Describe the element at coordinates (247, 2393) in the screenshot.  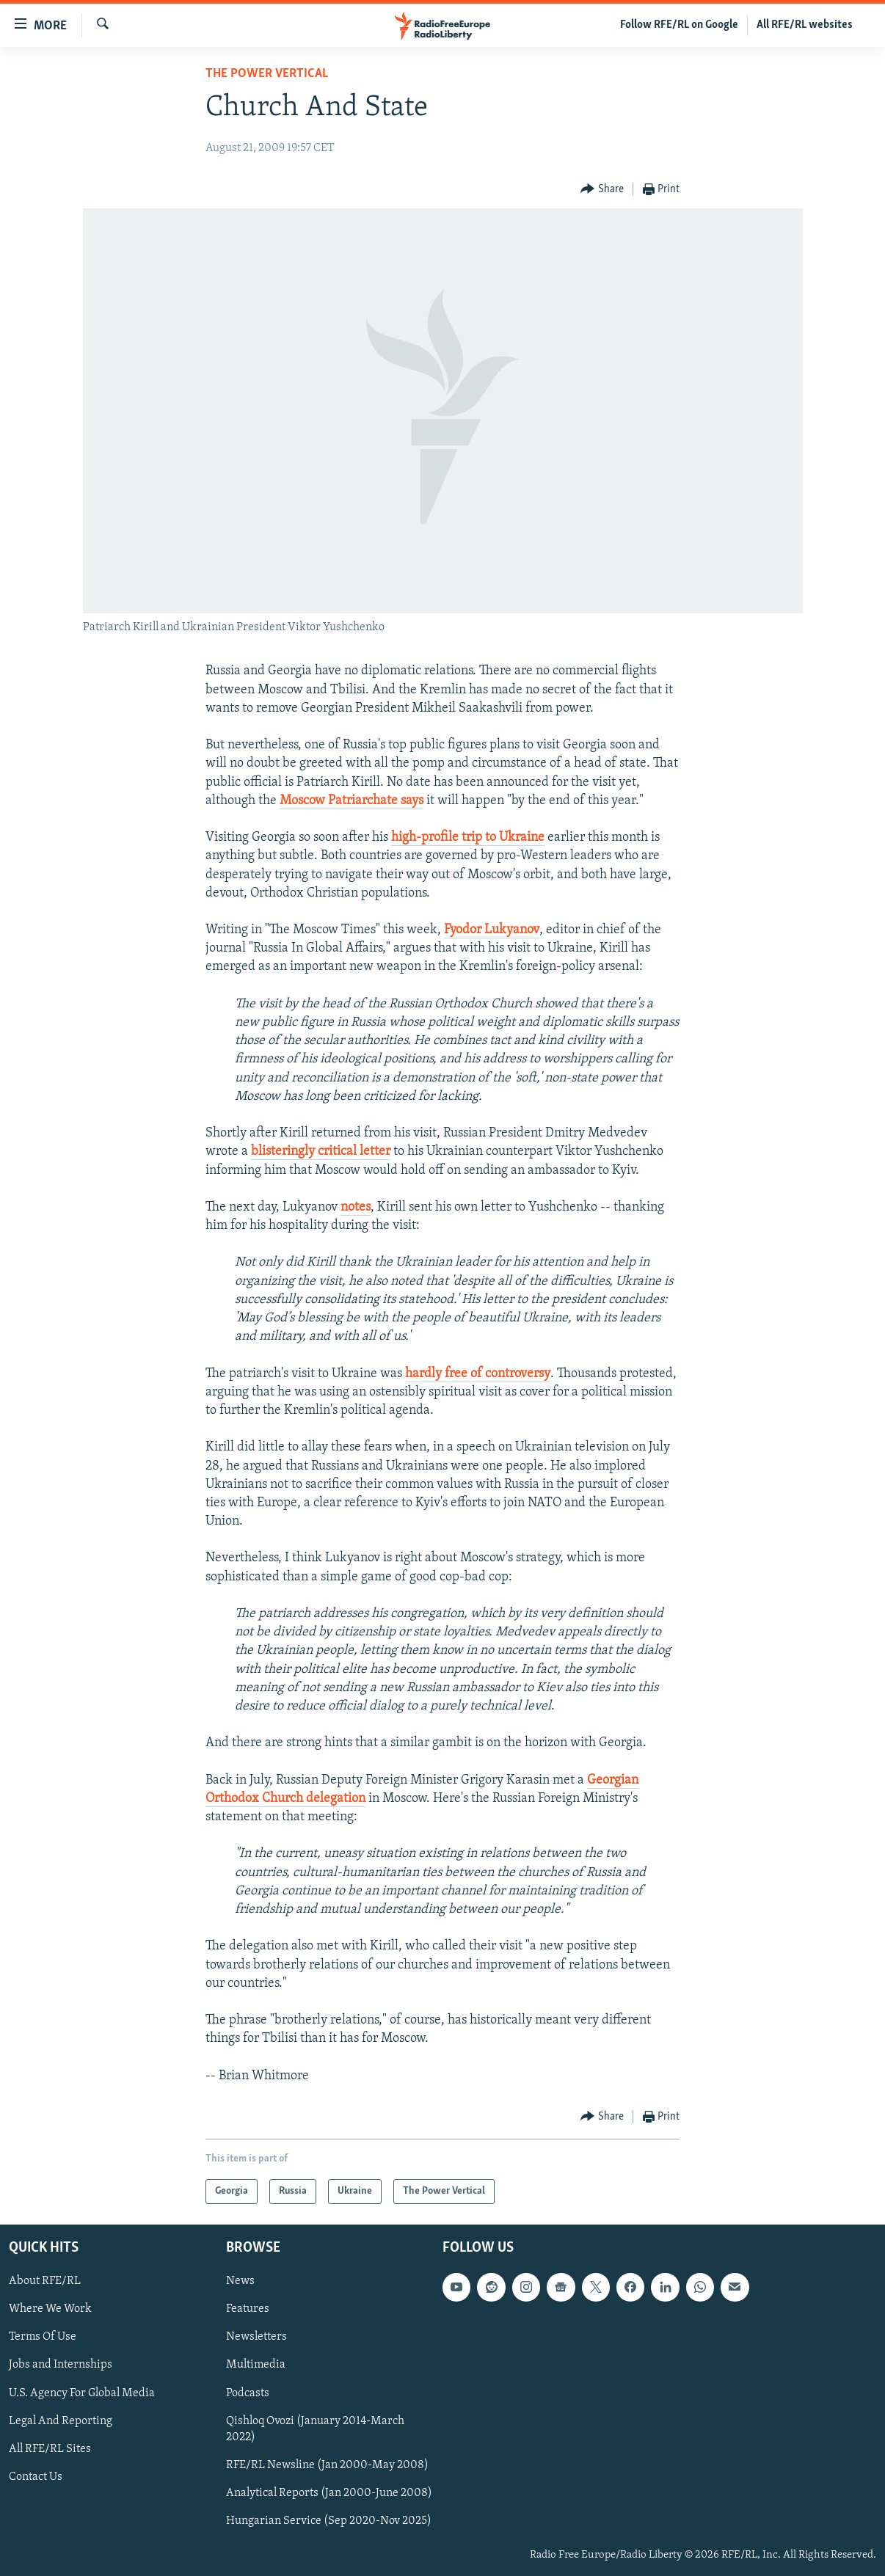
I see `Podcasts` at that location.